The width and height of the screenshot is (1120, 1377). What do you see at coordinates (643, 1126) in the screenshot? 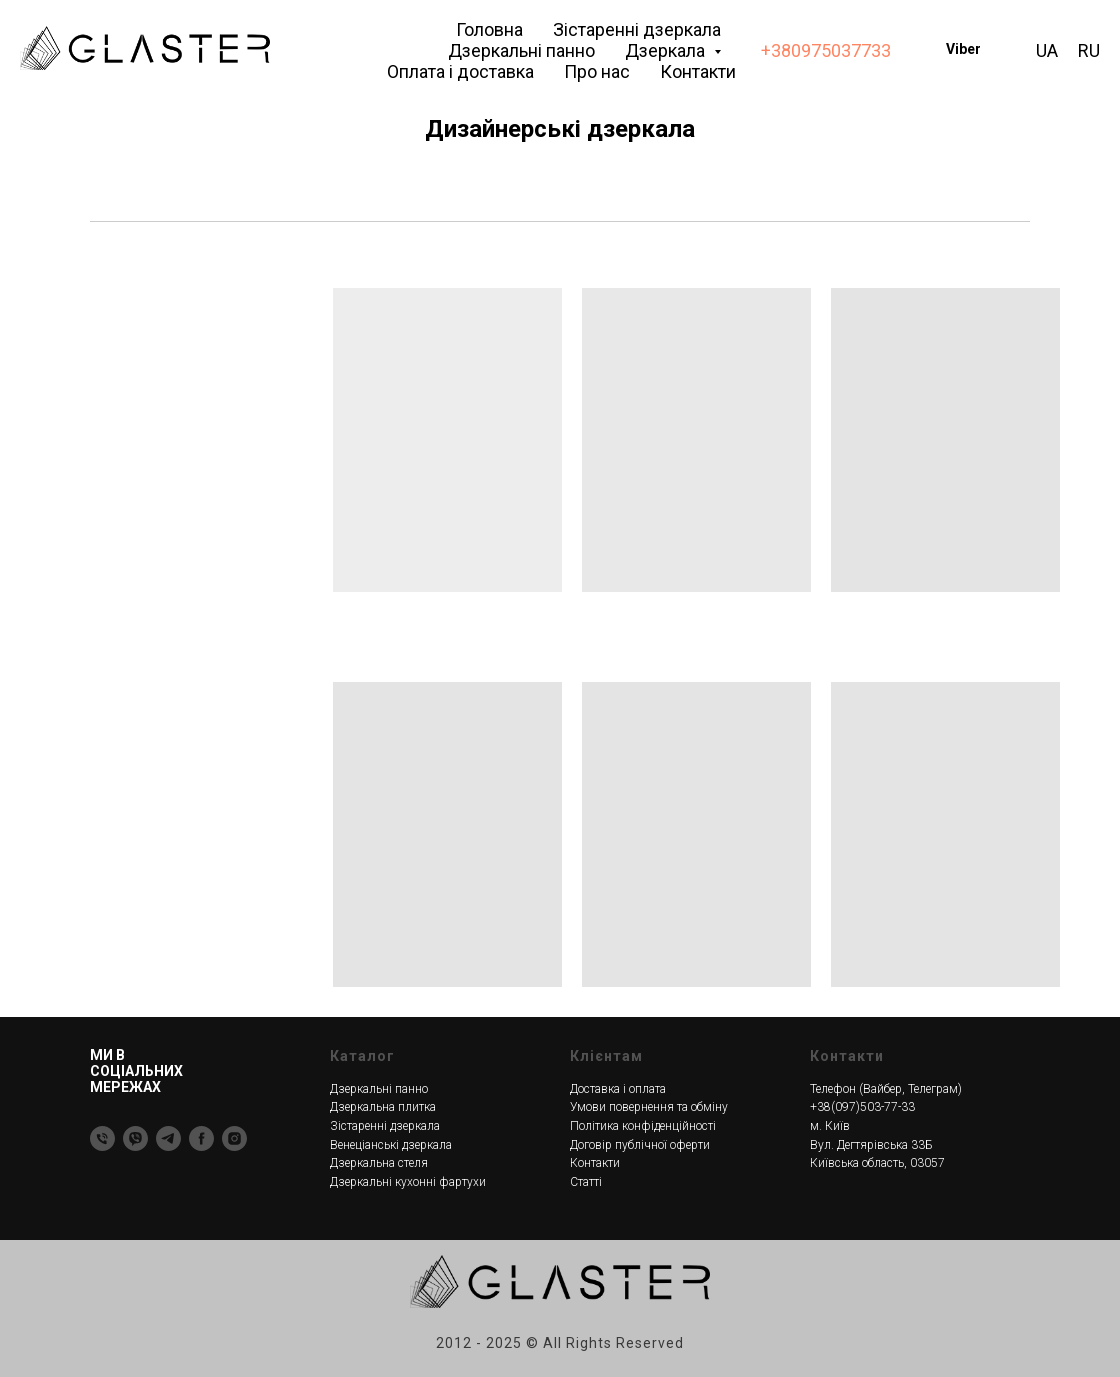
I see `Політика конфіденційності` at bounding box center [643, 1126].